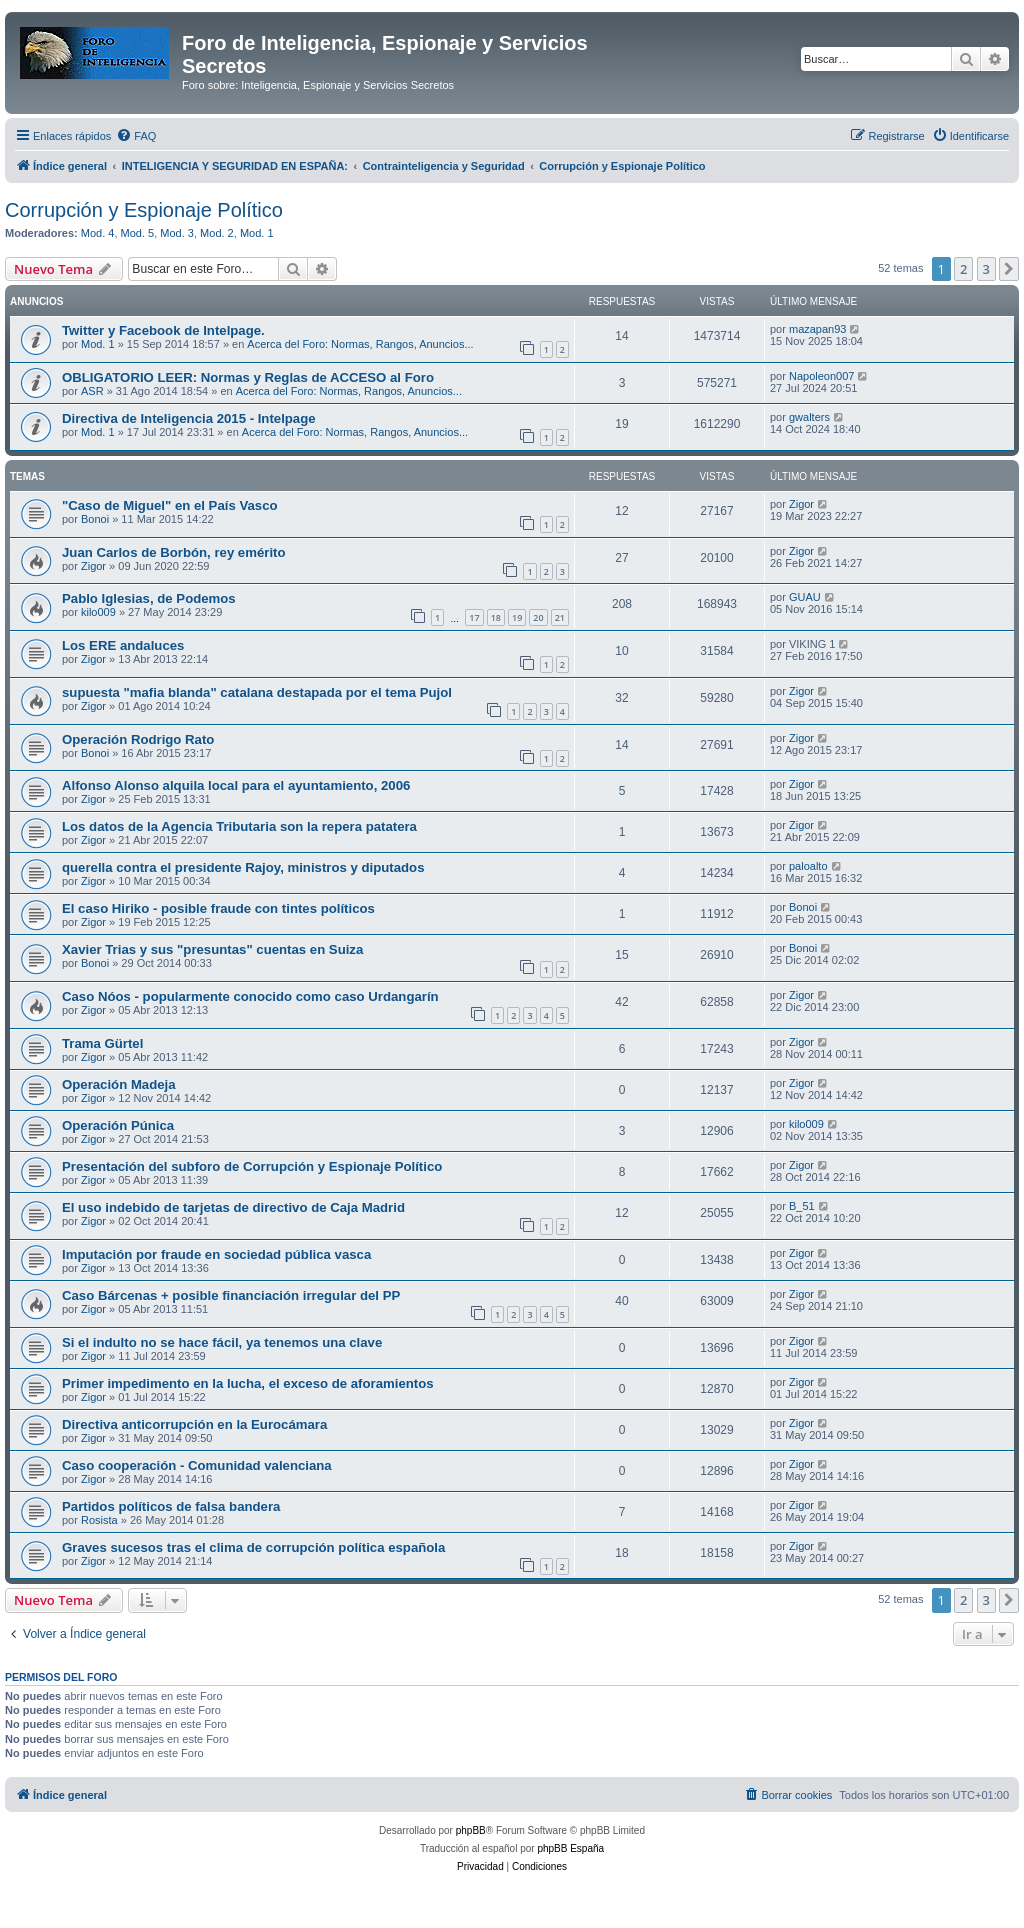  I want to click on 21, so click(560, 617).